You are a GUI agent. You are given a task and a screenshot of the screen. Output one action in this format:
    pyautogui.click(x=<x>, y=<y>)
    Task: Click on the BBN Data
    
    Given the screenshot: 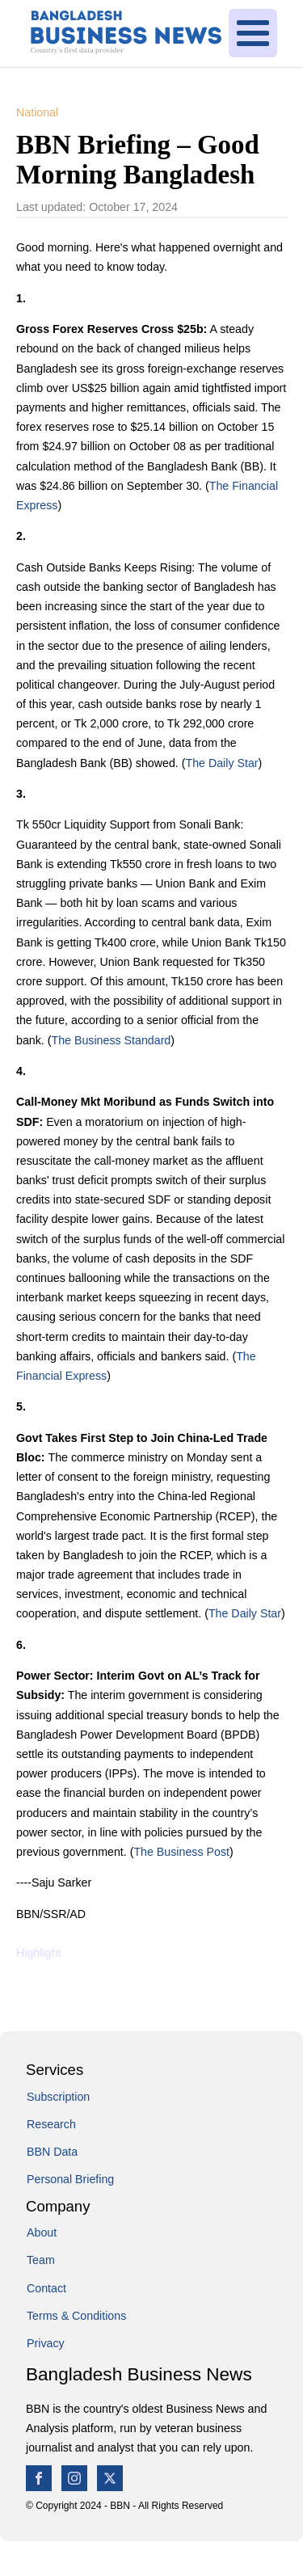 What is the action you would take?
    pyautogui.click(x=52, y=2151)
    